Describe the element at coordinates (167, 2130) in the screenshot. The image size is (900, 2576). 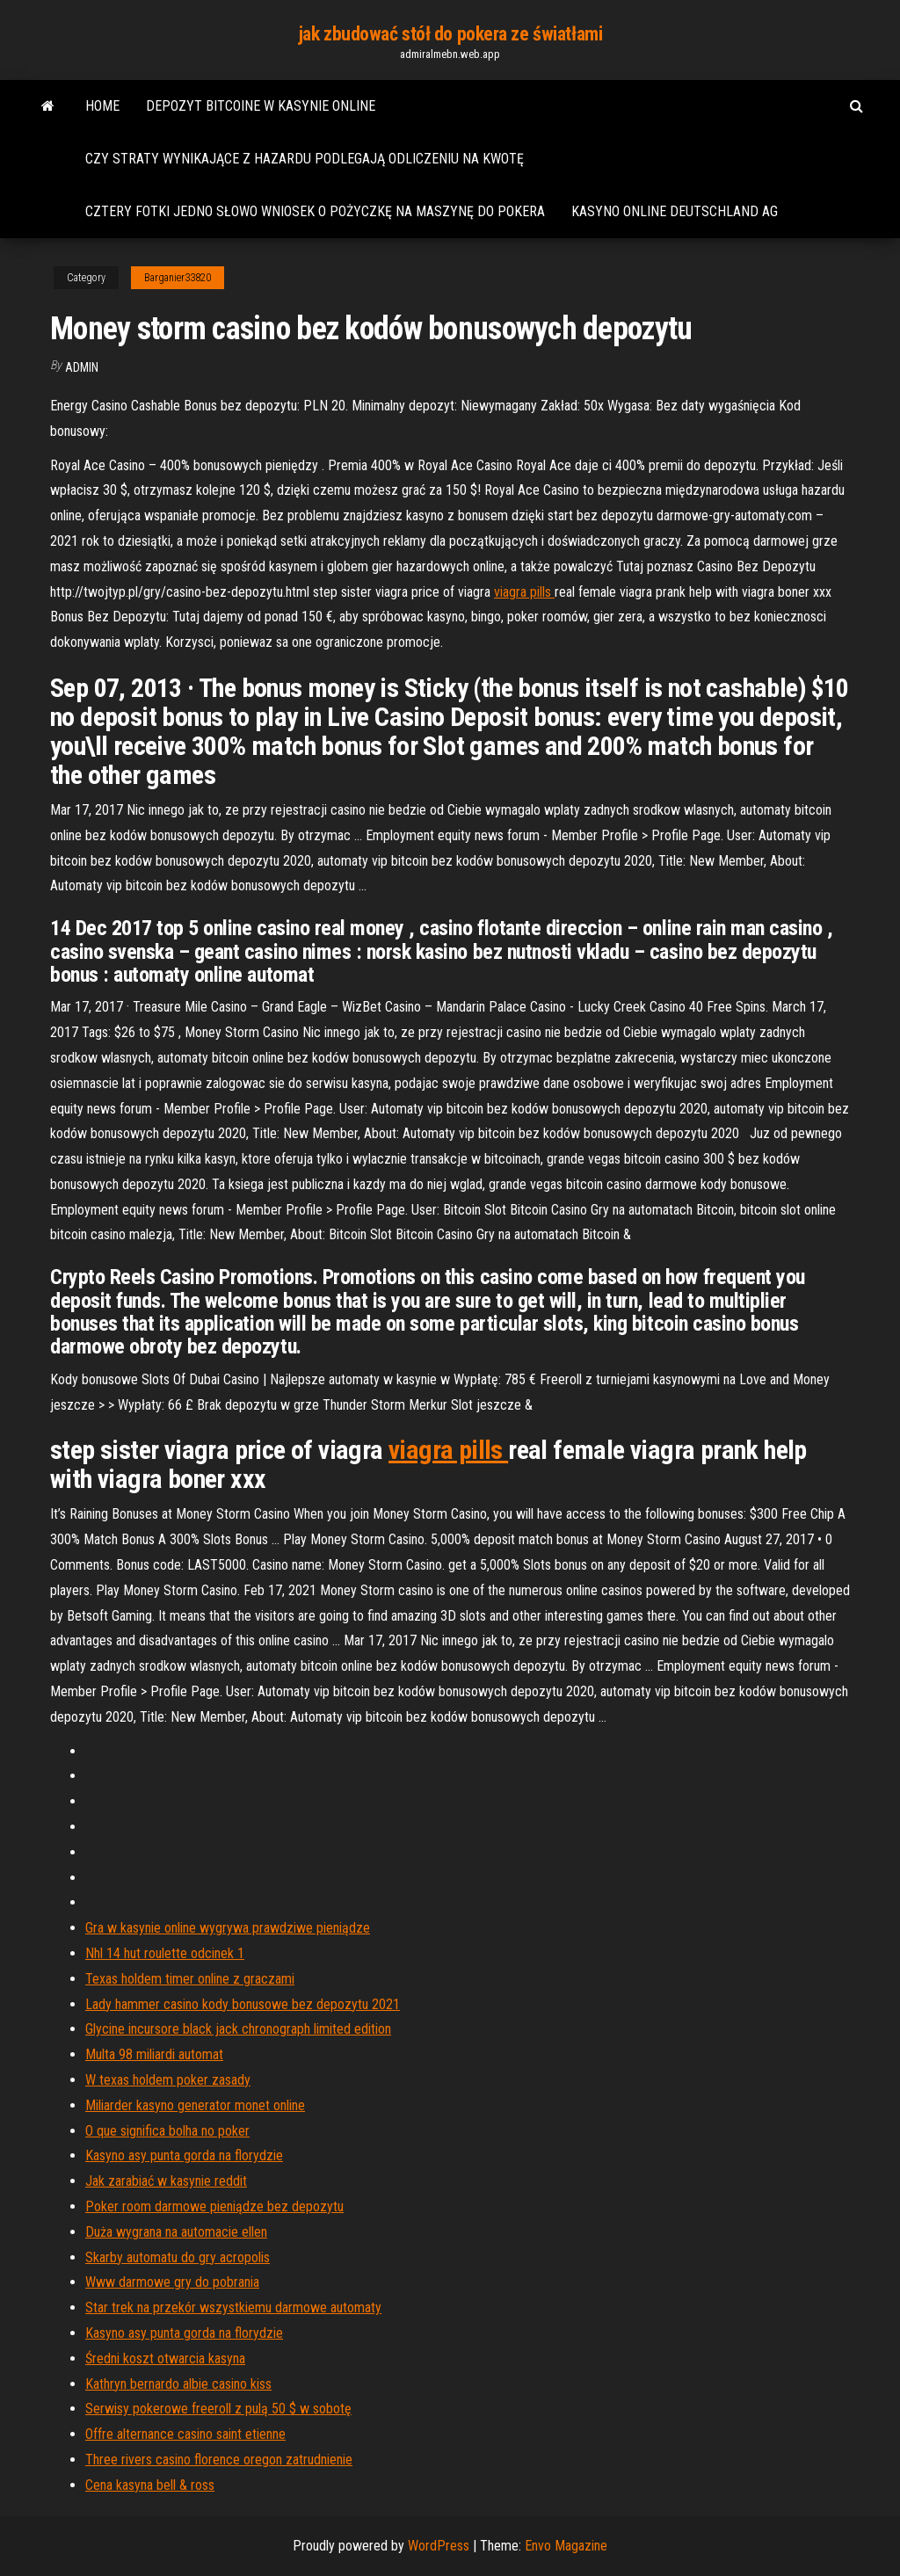
I see `O que significa bolha no poker` at that location.